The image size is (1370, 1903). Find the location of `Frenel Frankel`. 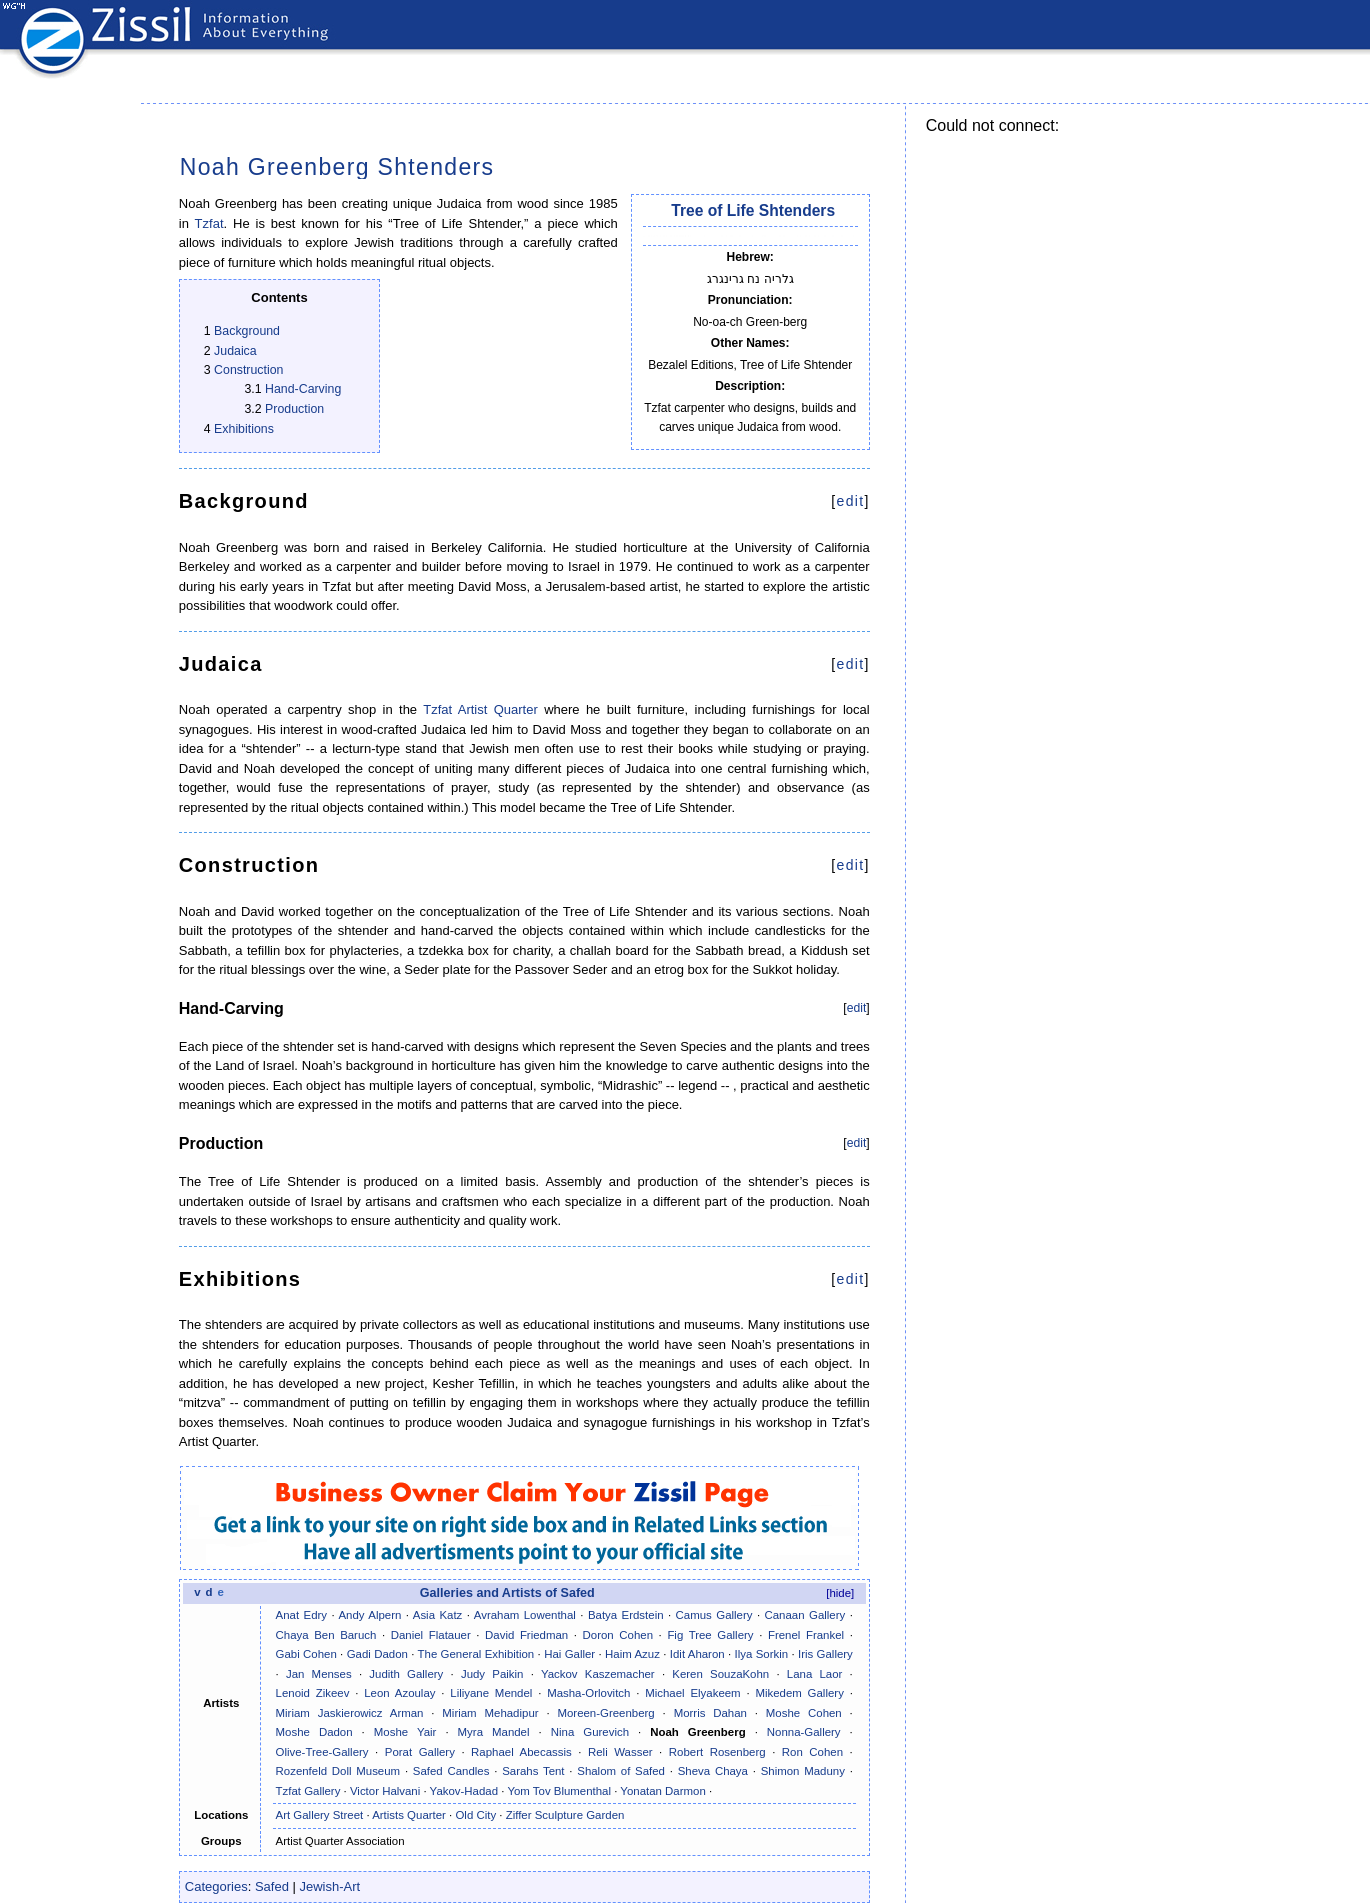

Frenel Frankel is located at coordinates (806, 1635).